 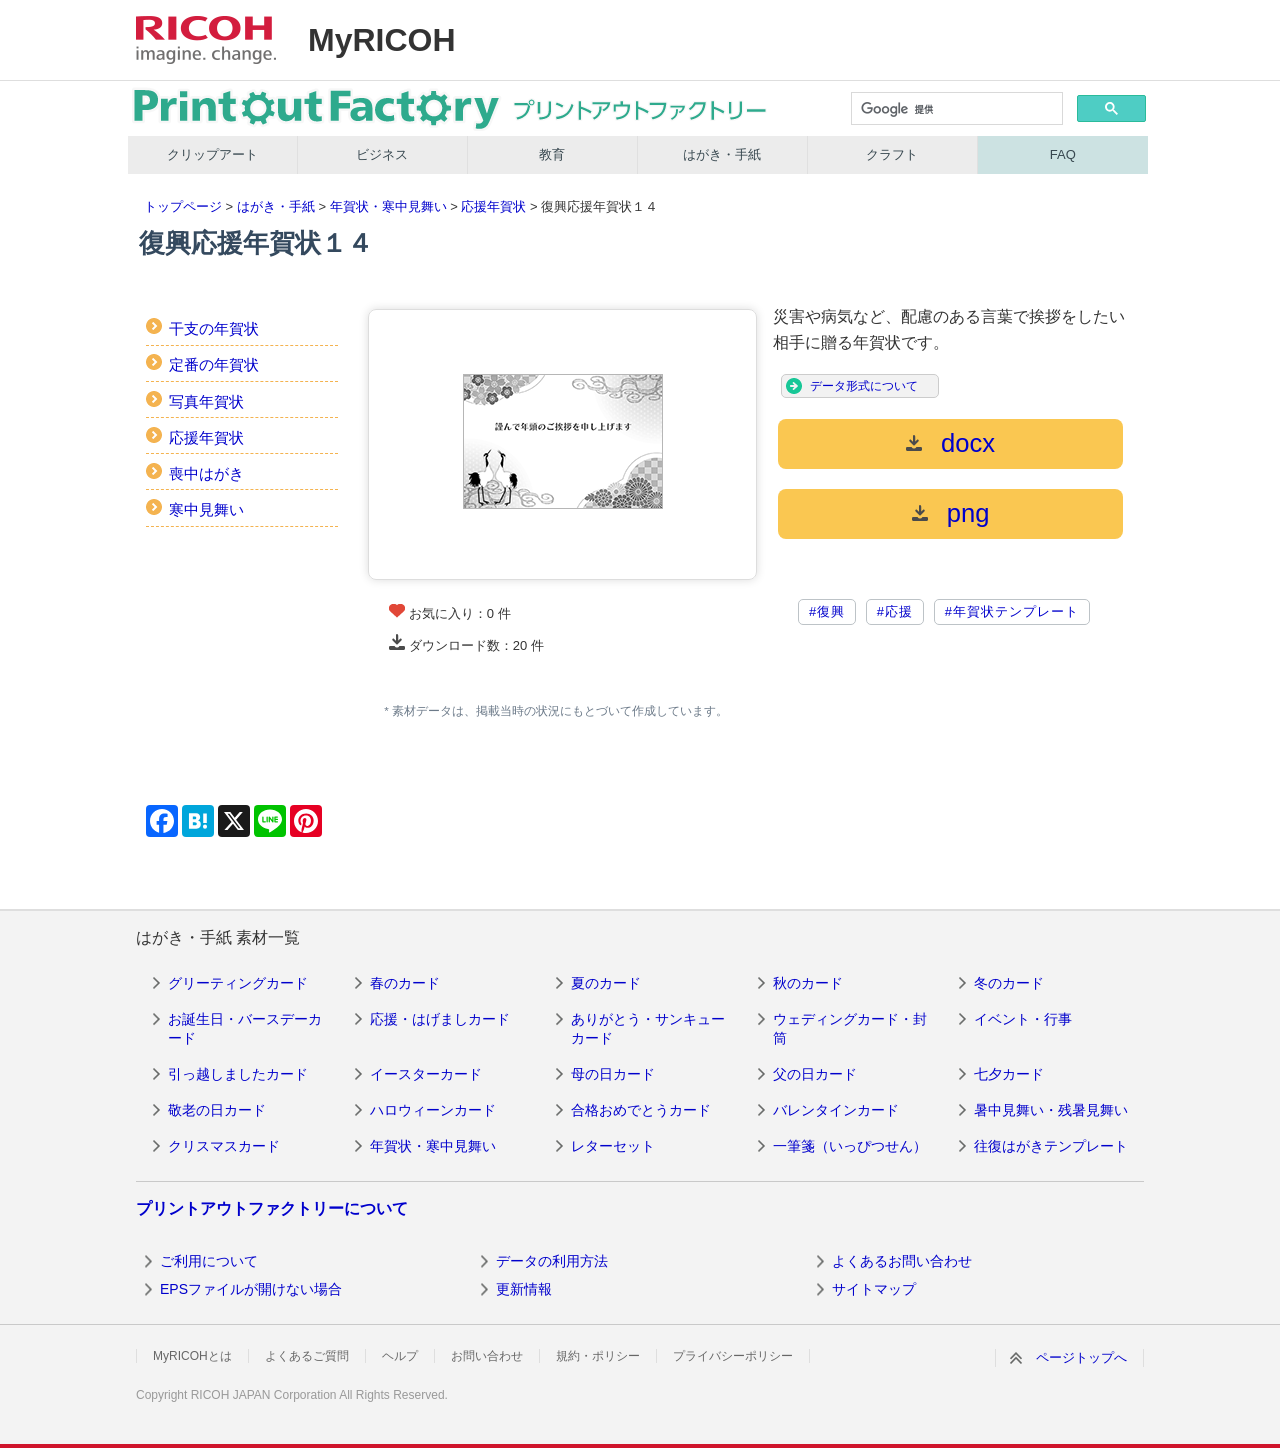 I want to click on 合格おめでとうカード, so click(x=641, y=1110).